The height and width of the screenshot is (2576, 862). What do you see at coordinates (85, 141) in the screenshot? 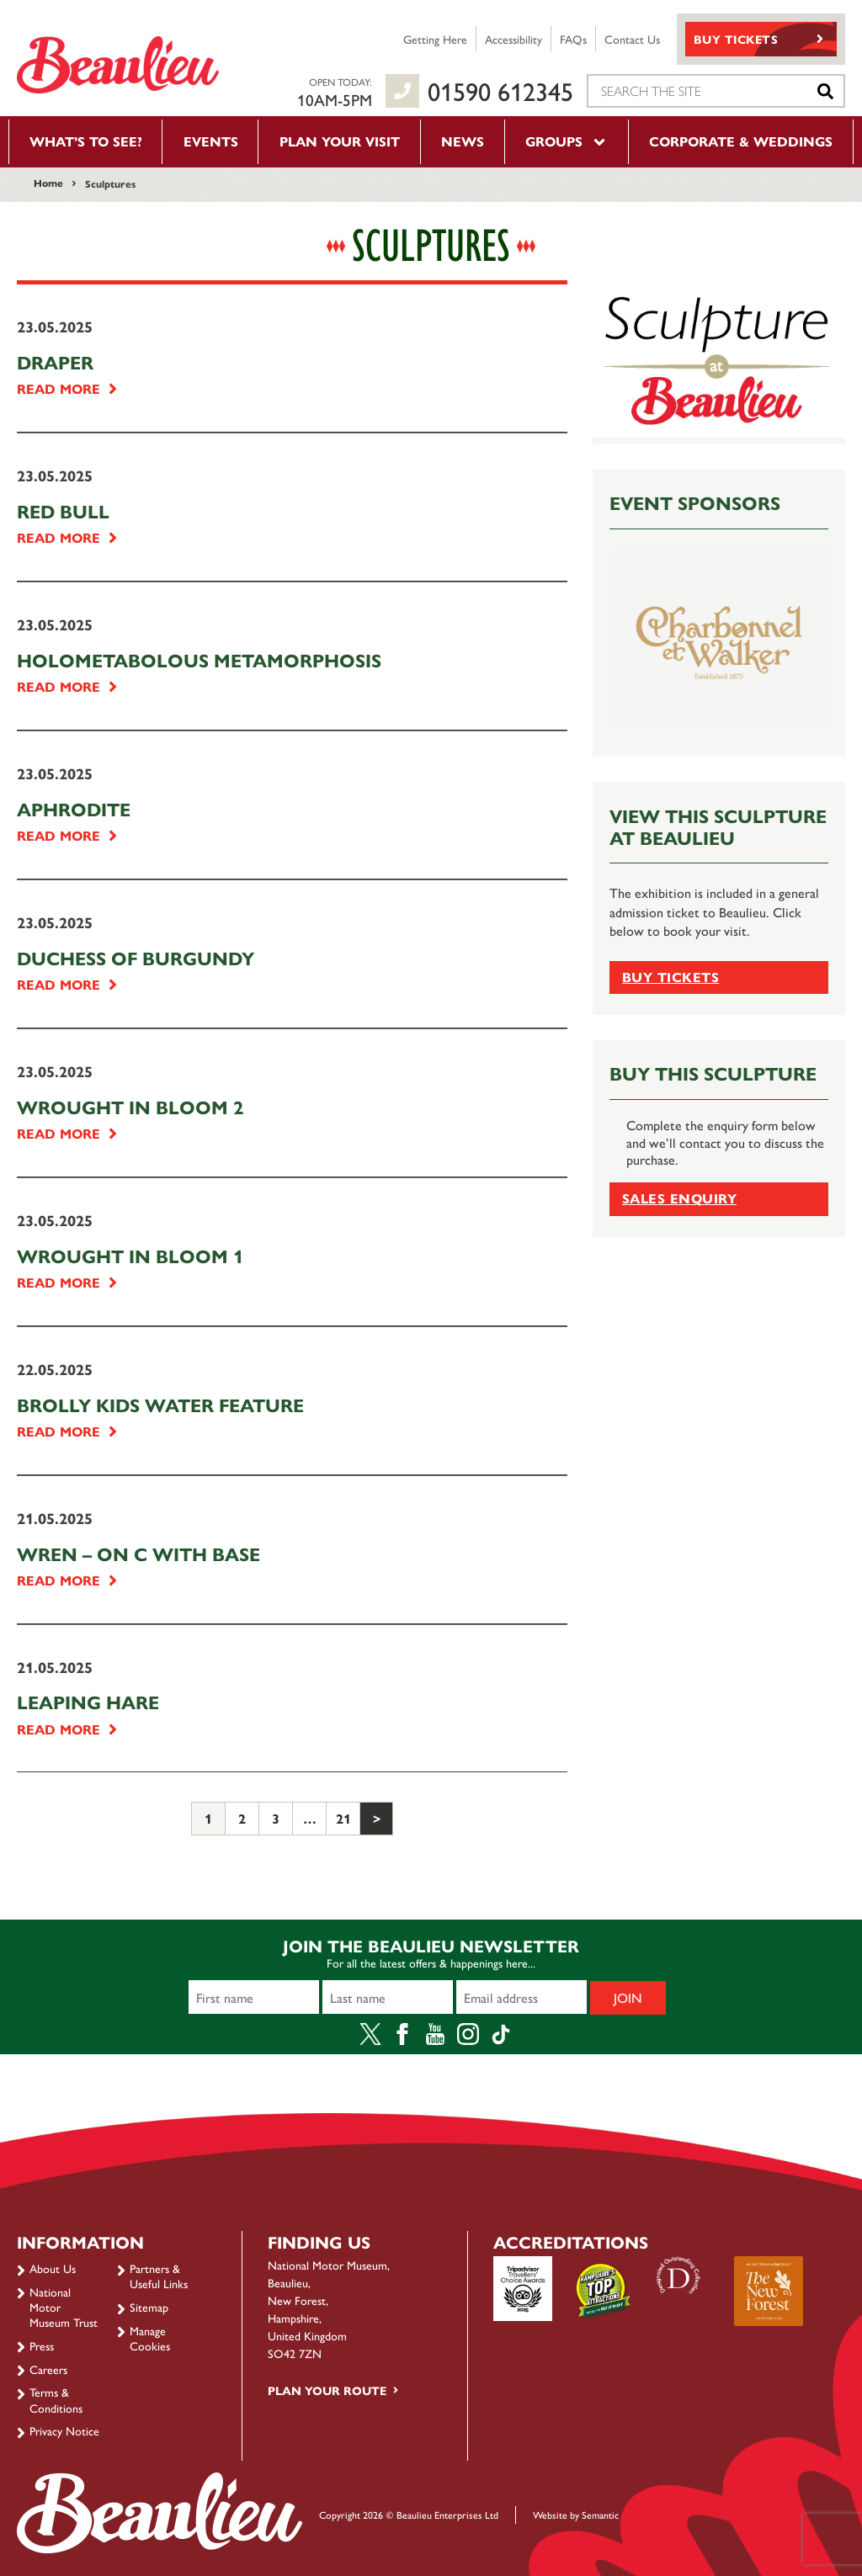
I see `What’s to see?` at bounding box center [85, 141].